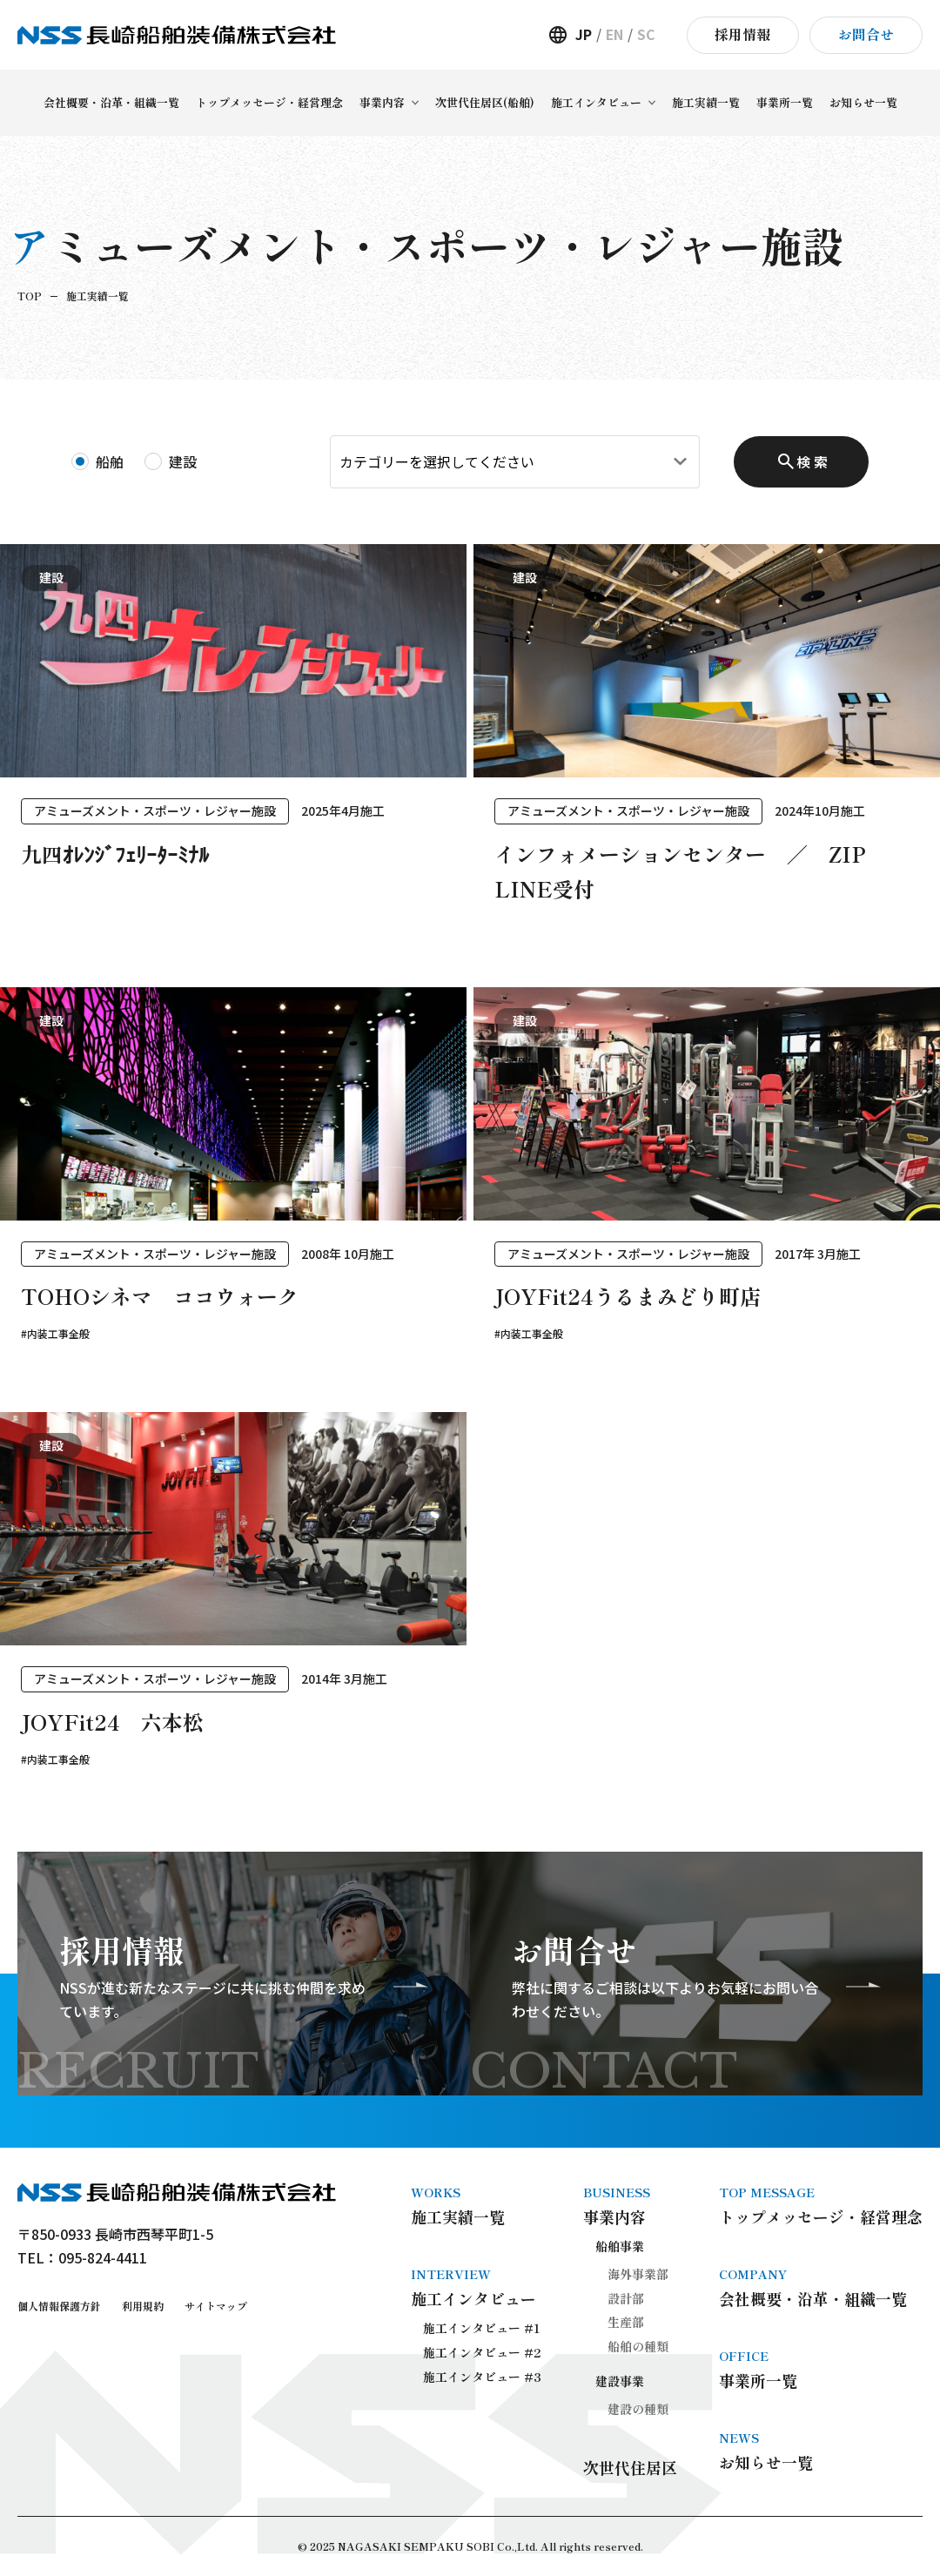 Image resolution: width=940 pixels, height=2576 pixels. Describe the element at coordinates (143, 2305) in the screenshot. I see `利用規約` at that location.